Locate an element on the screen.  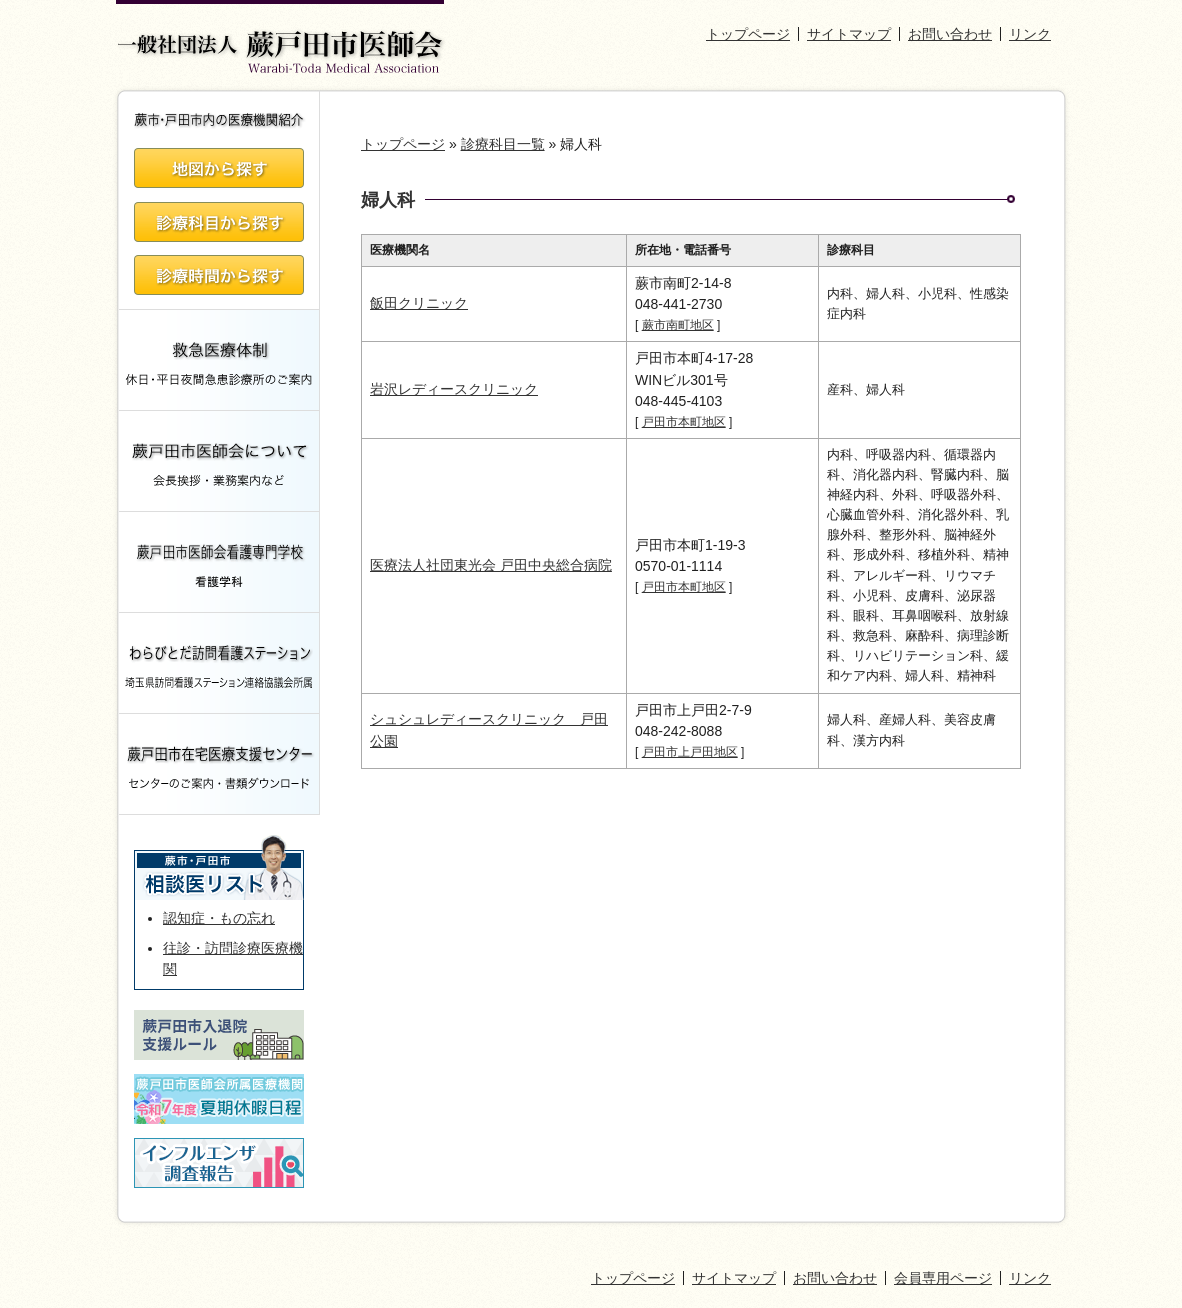
サイトマップ is located at coordinates (849, 34).